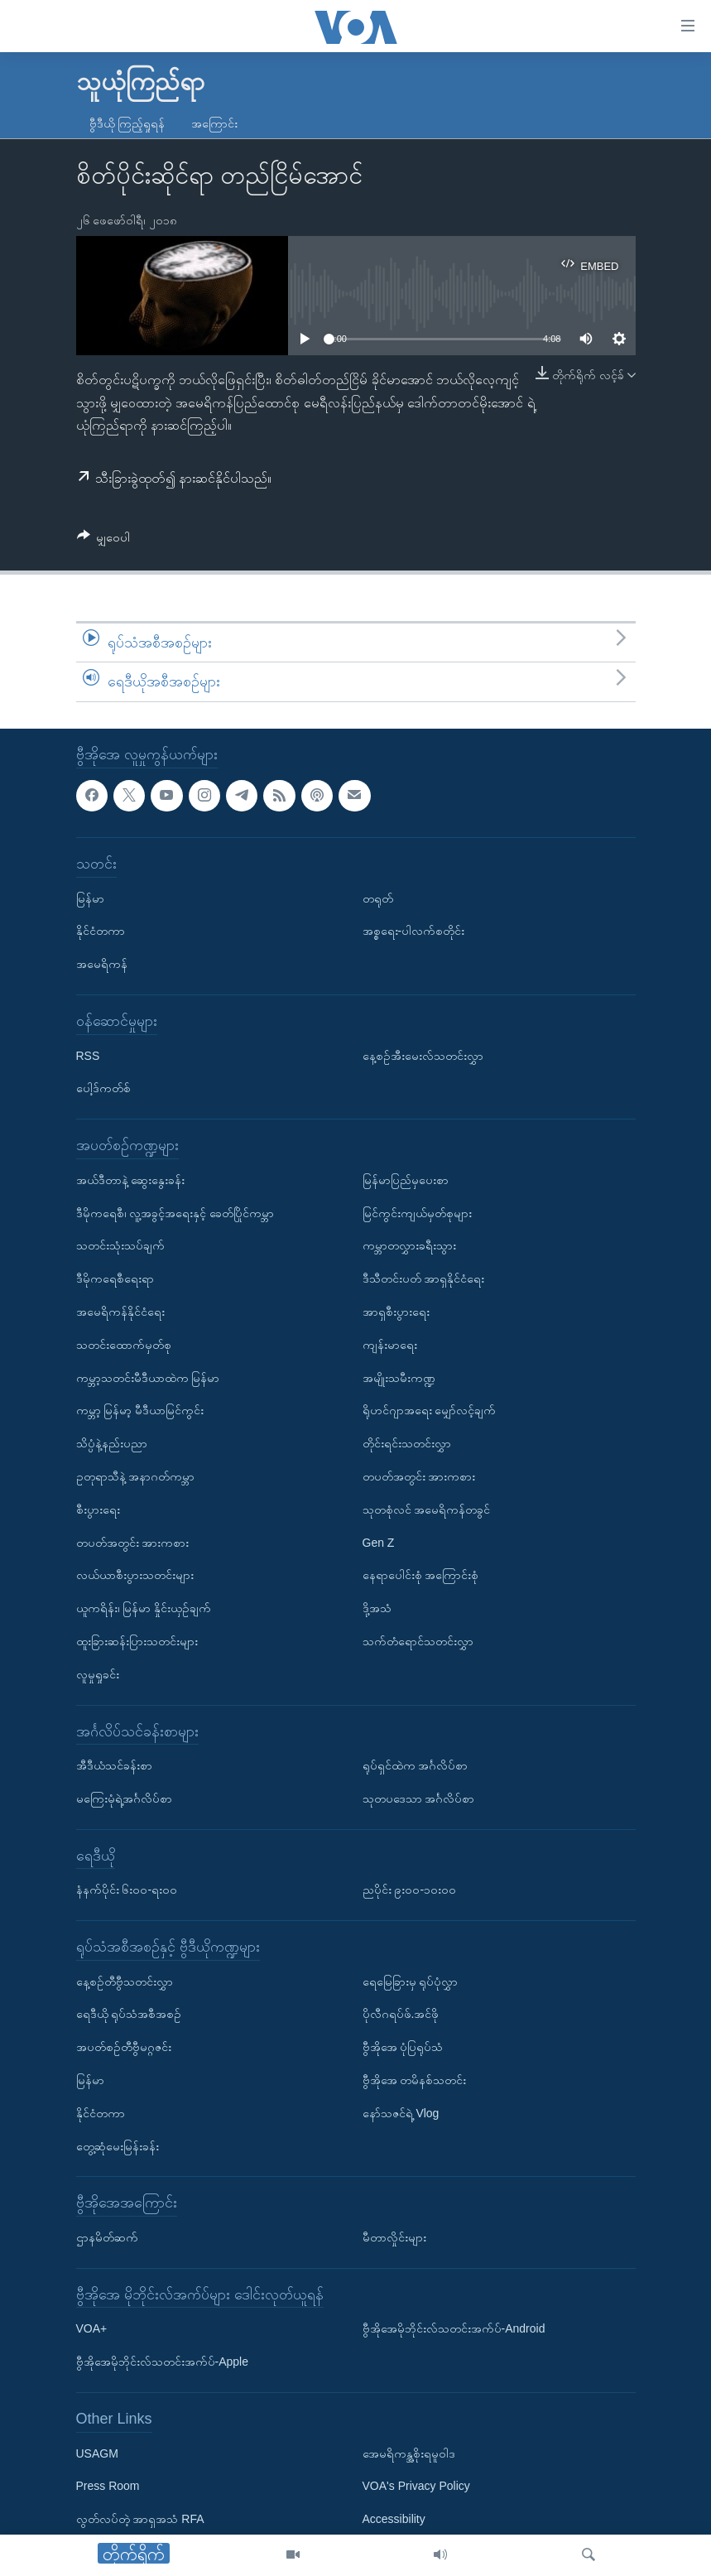 This screenshot has height=2576, width=711. Describe the element at coordinates (401, 2014) in the screenshot. I see `ပိုလီဂရပ်ဖ်.အင်ဖို` at that location.